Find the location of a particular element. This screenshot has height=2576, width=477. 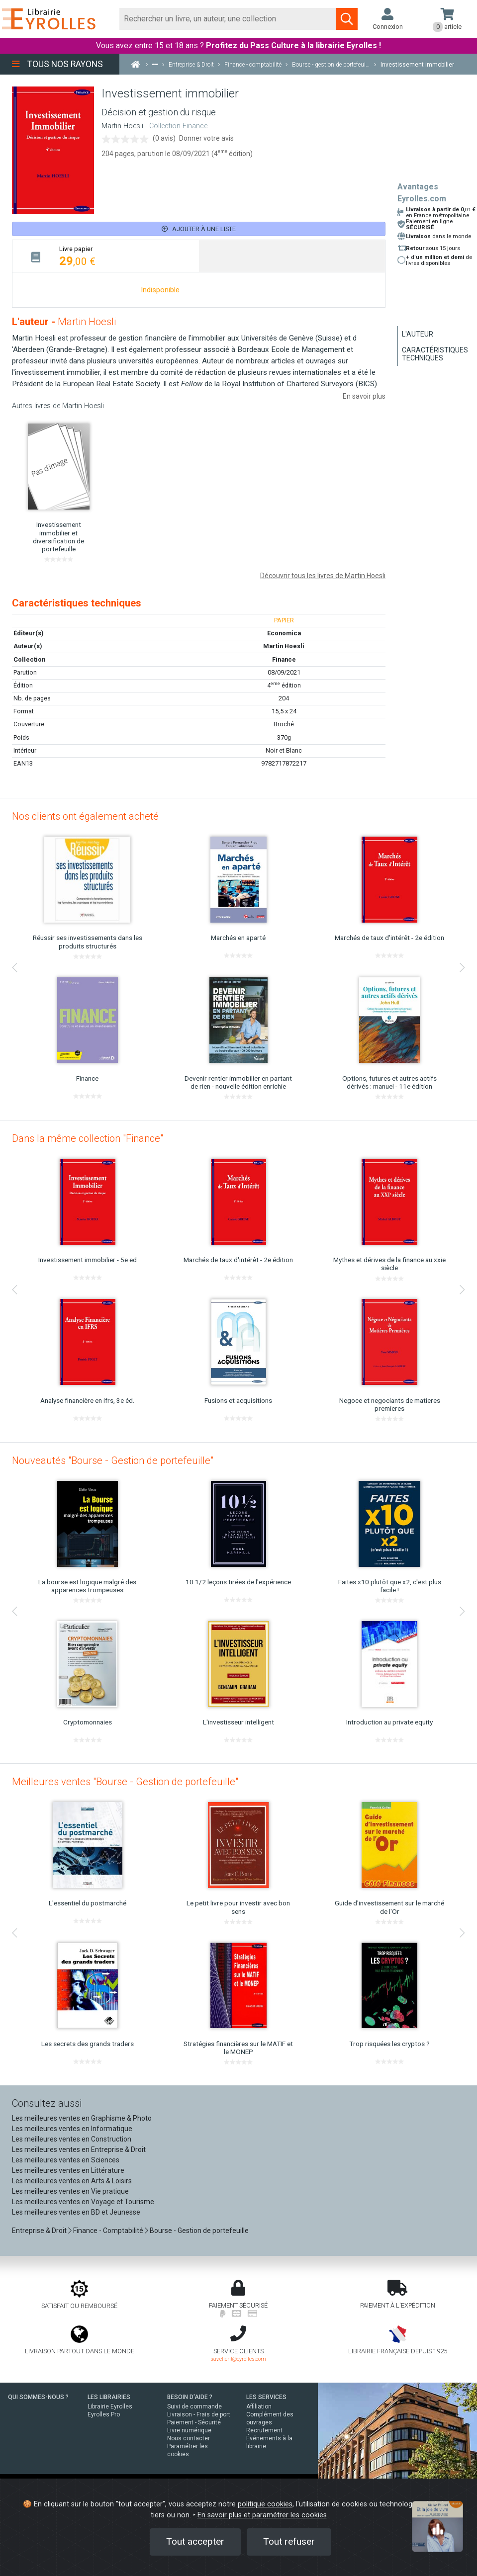

Meilleures ventes "Bourse - Gestion de portefeuille" is located at coordinates (125, 1782).